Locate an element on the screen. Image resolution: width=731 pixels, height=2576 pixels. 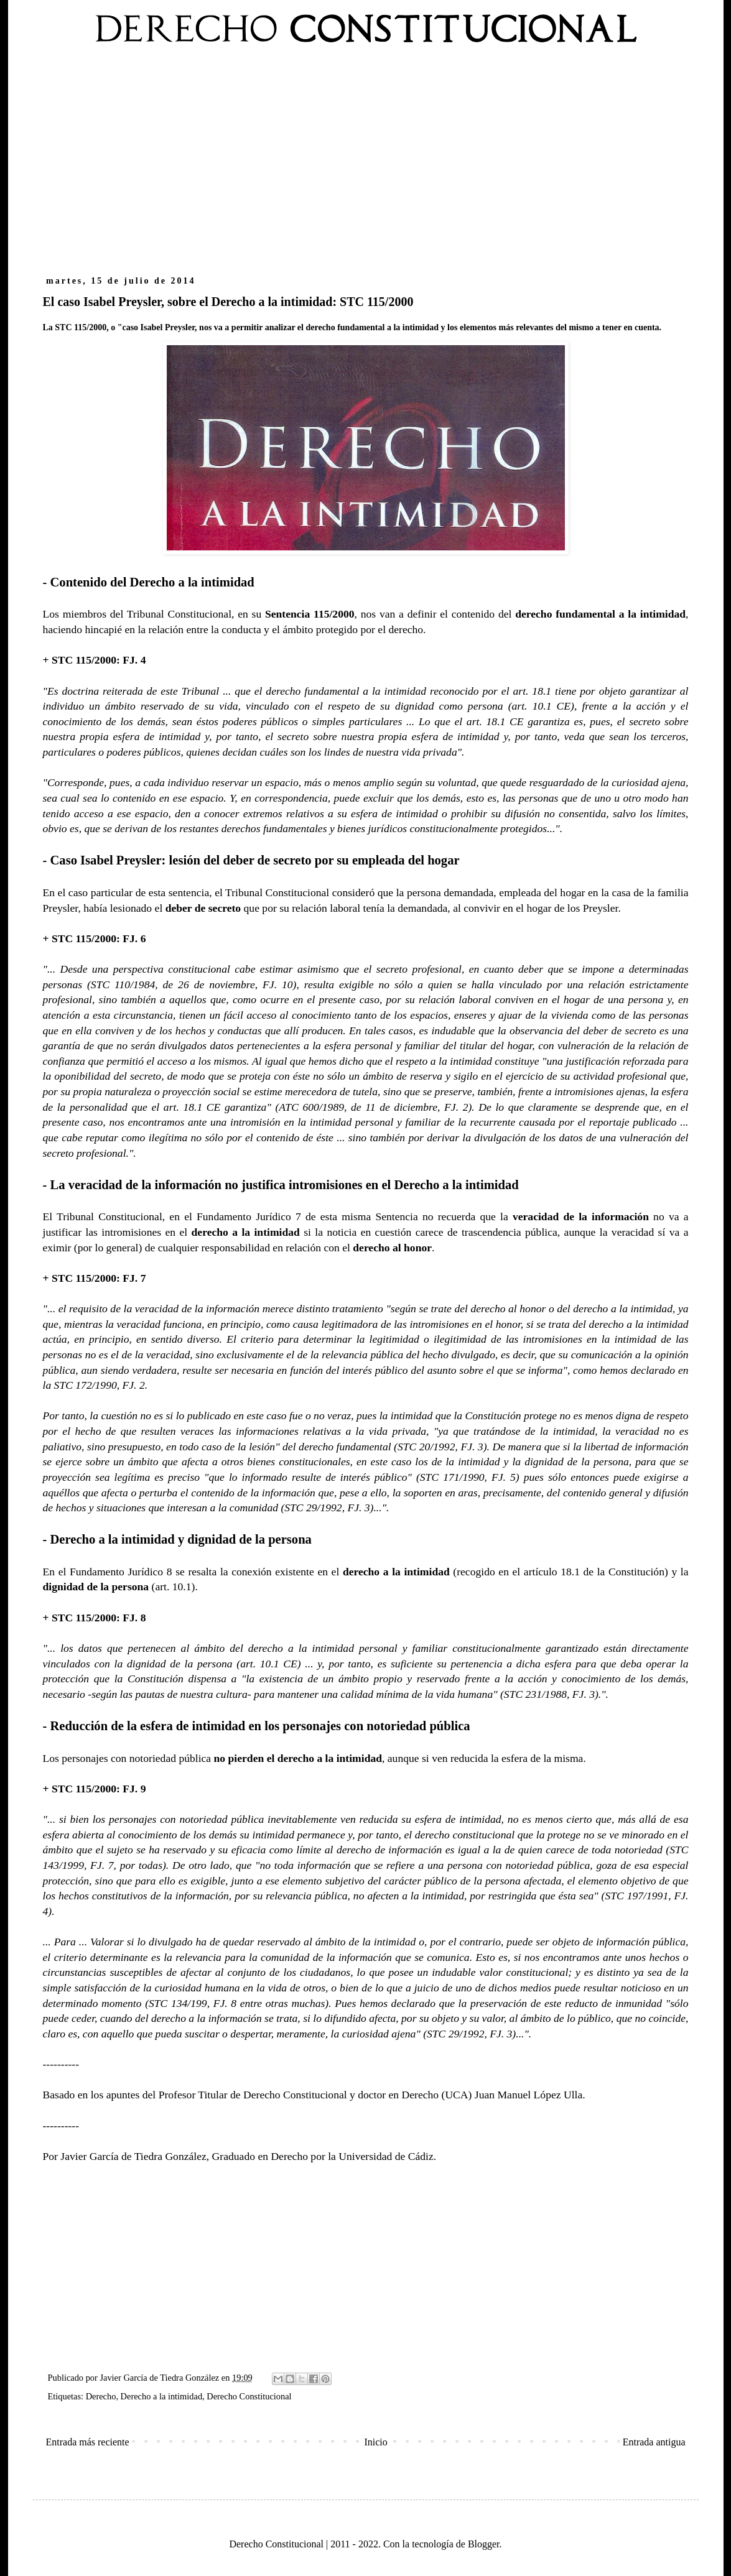
Derecho a la intimidad is located at coordinates (161, 2396).